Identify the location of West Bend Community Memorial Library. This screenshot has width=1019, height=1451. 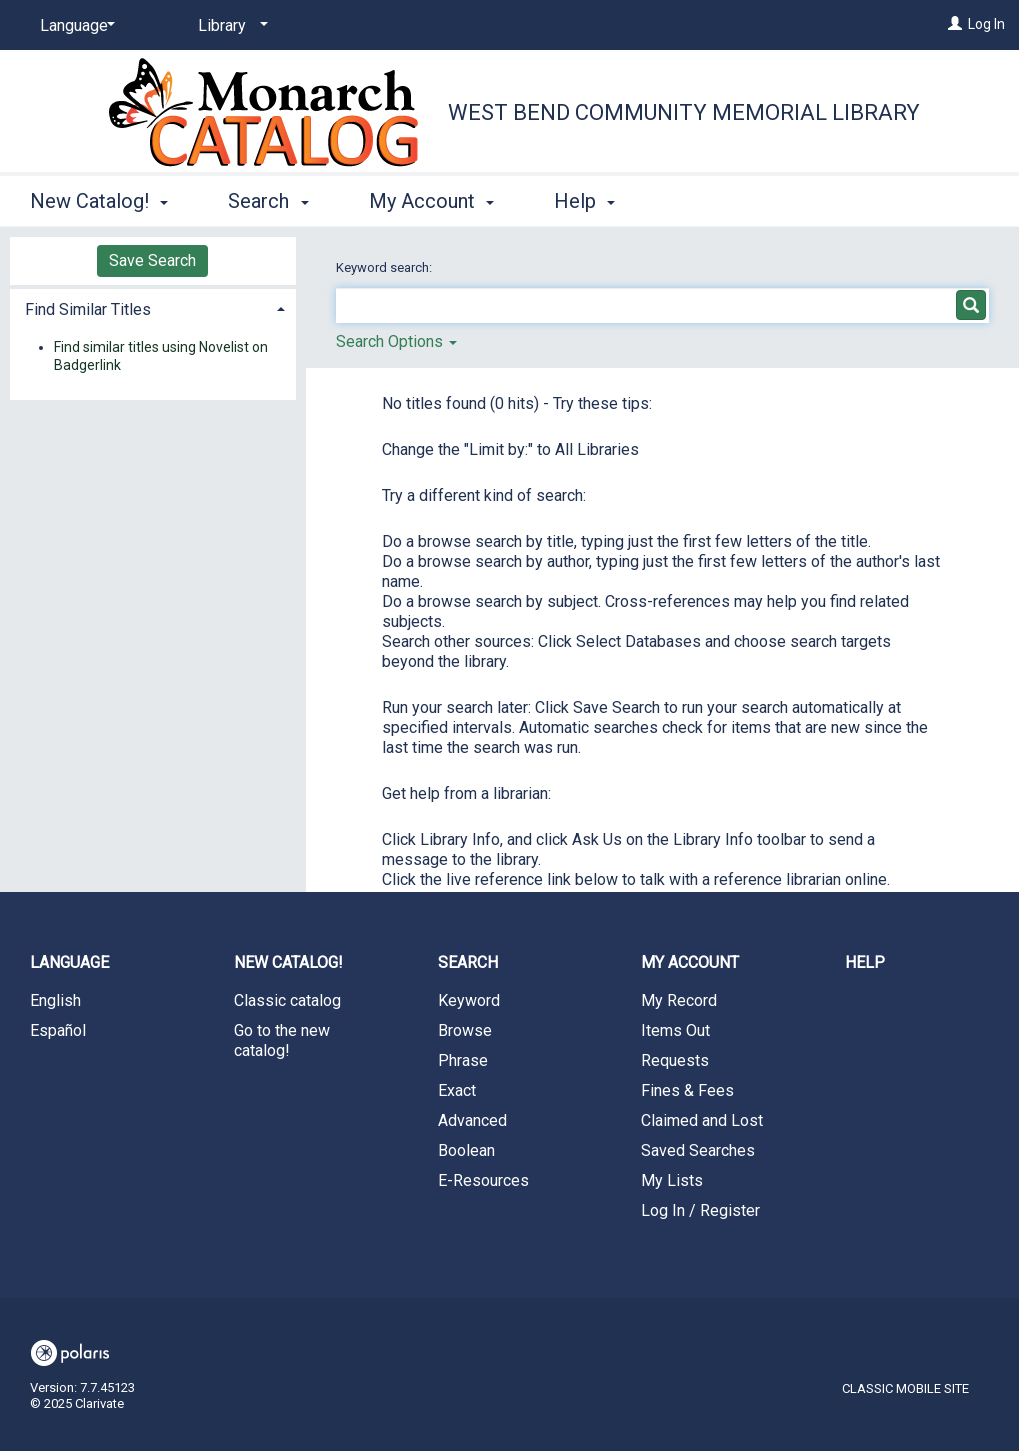
(684, 112).